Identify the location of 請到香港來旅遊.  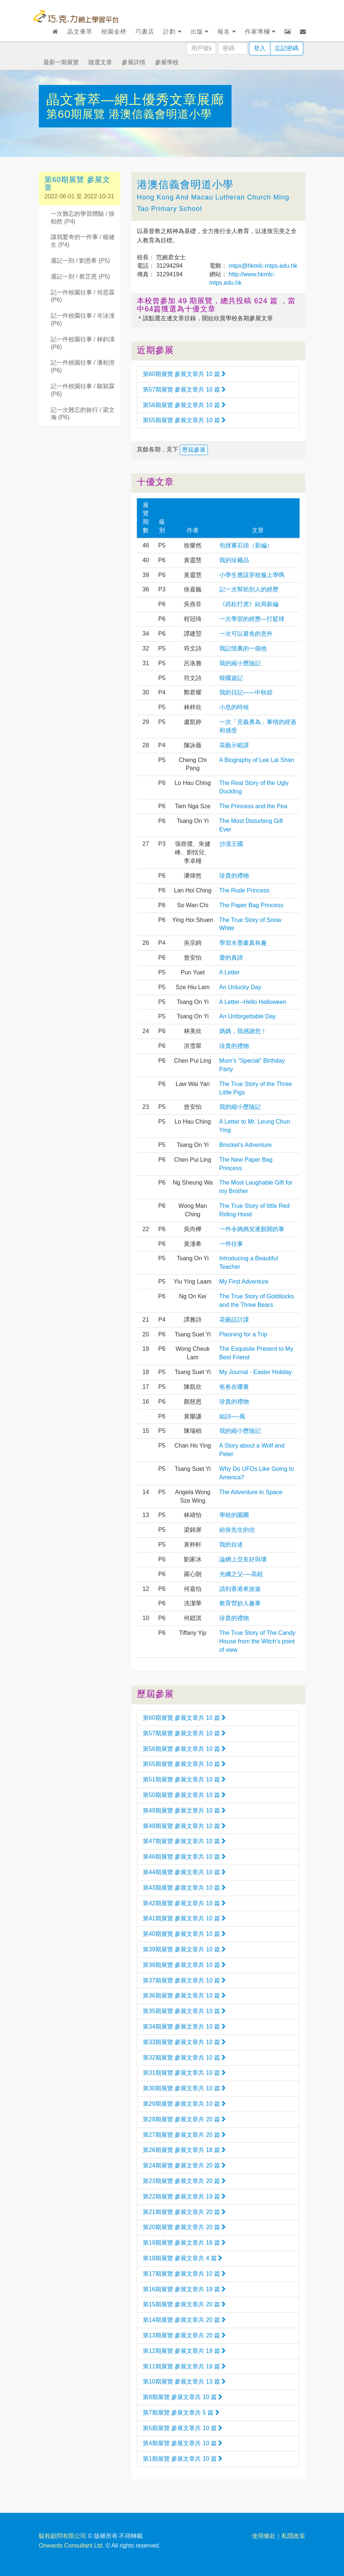
(240, 1589).